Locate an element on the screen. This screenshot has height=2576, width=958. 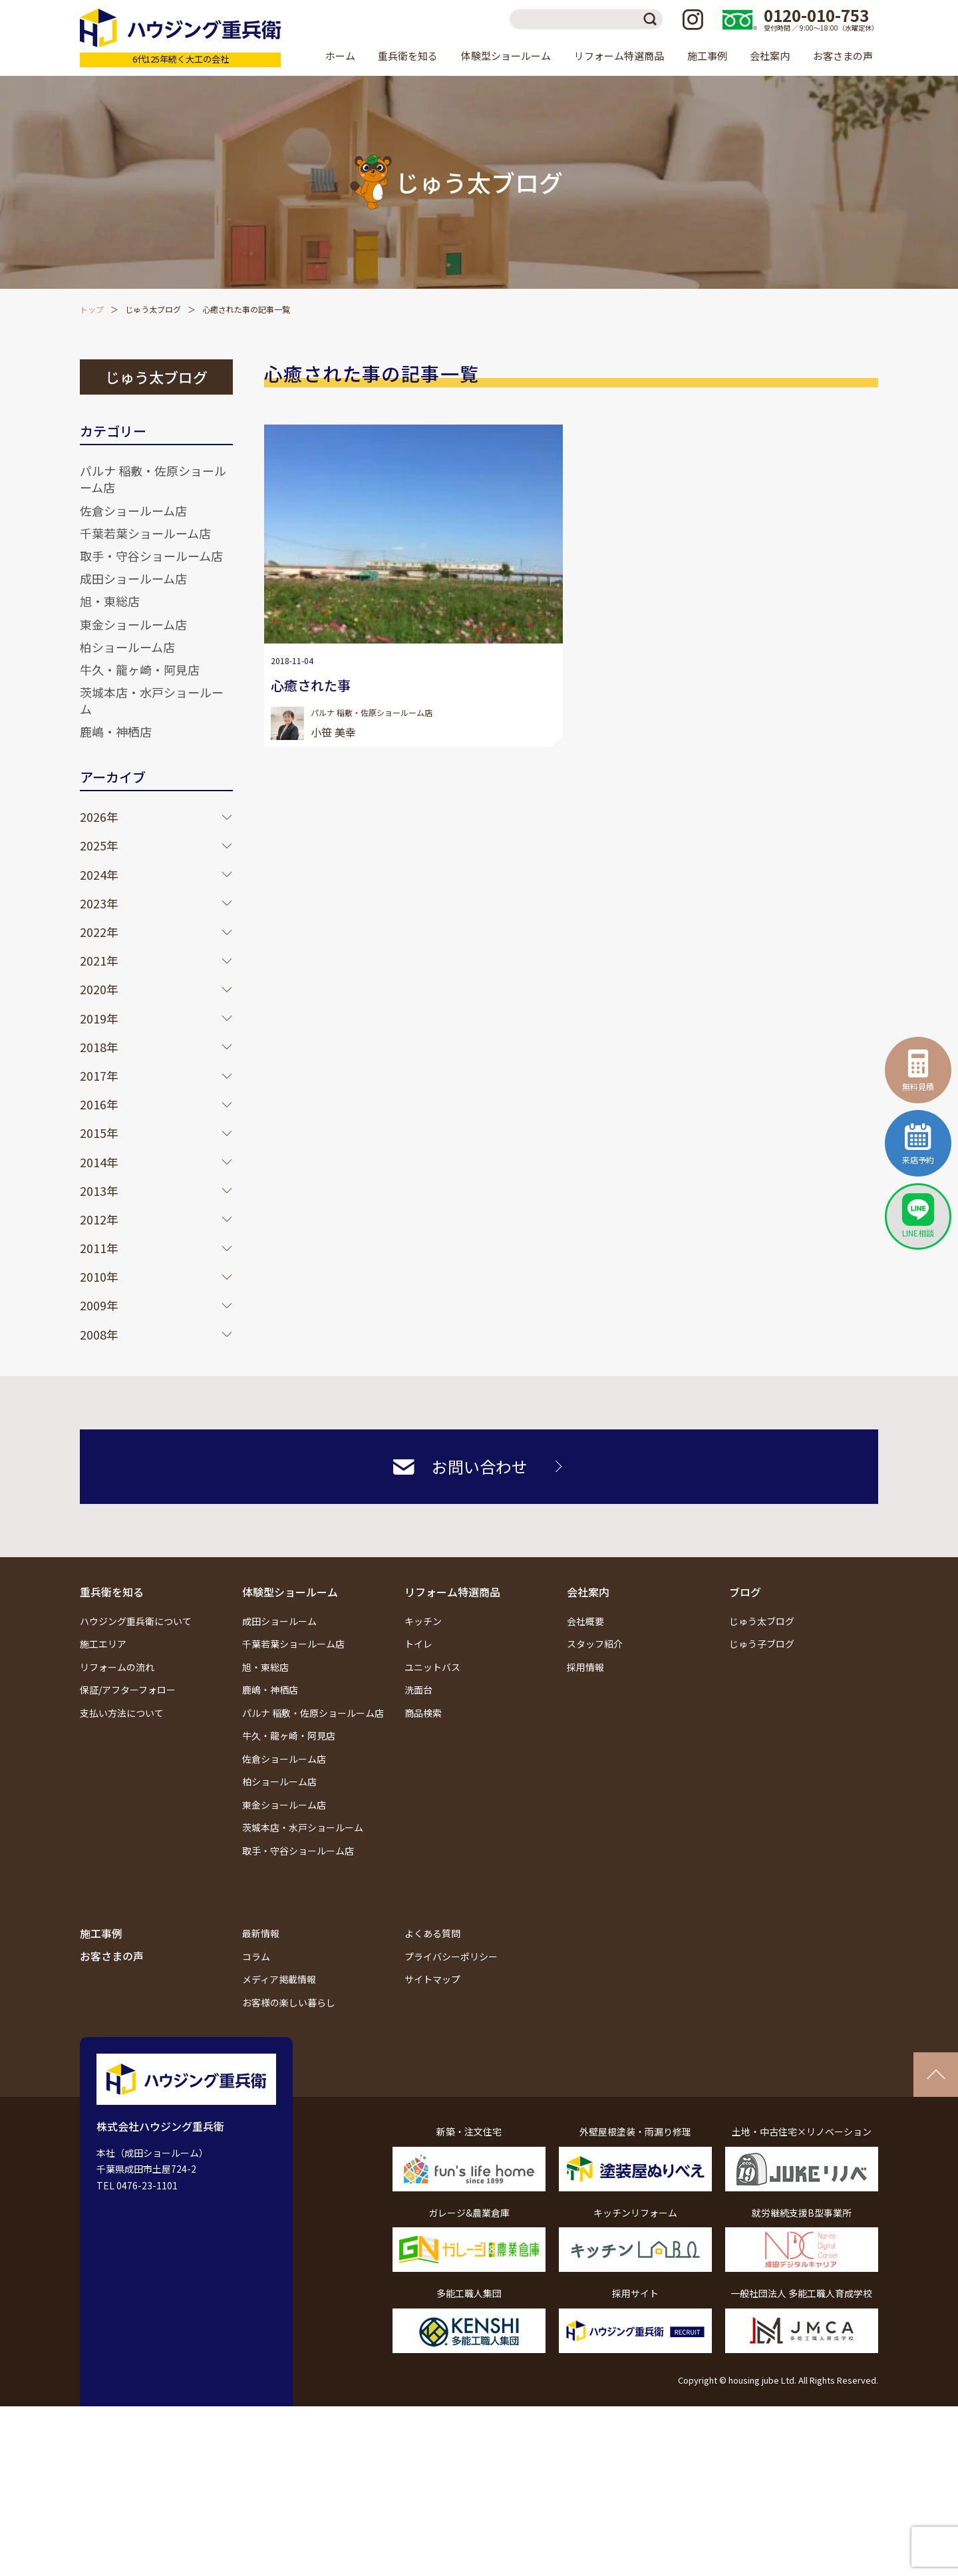
パルナ 稲敷・佐原ショールーム店 is located at coordinates (153, 479).